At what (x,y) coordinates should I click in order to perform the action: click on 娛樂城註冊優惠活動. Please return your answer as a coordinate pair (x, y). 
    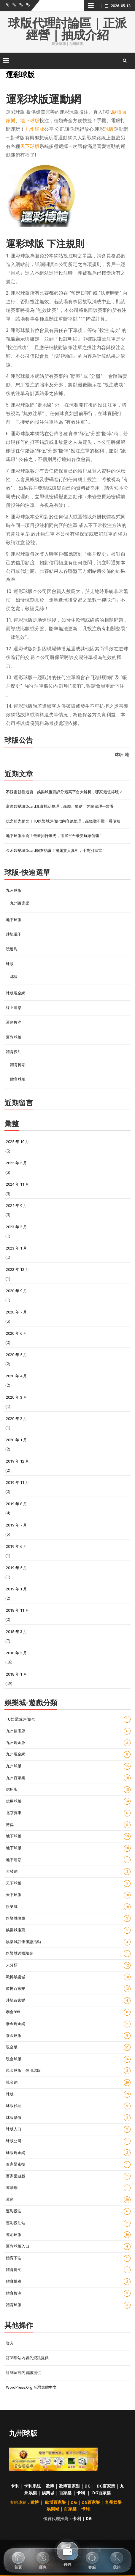
    Looking at the image, I should click on (68, 1942).